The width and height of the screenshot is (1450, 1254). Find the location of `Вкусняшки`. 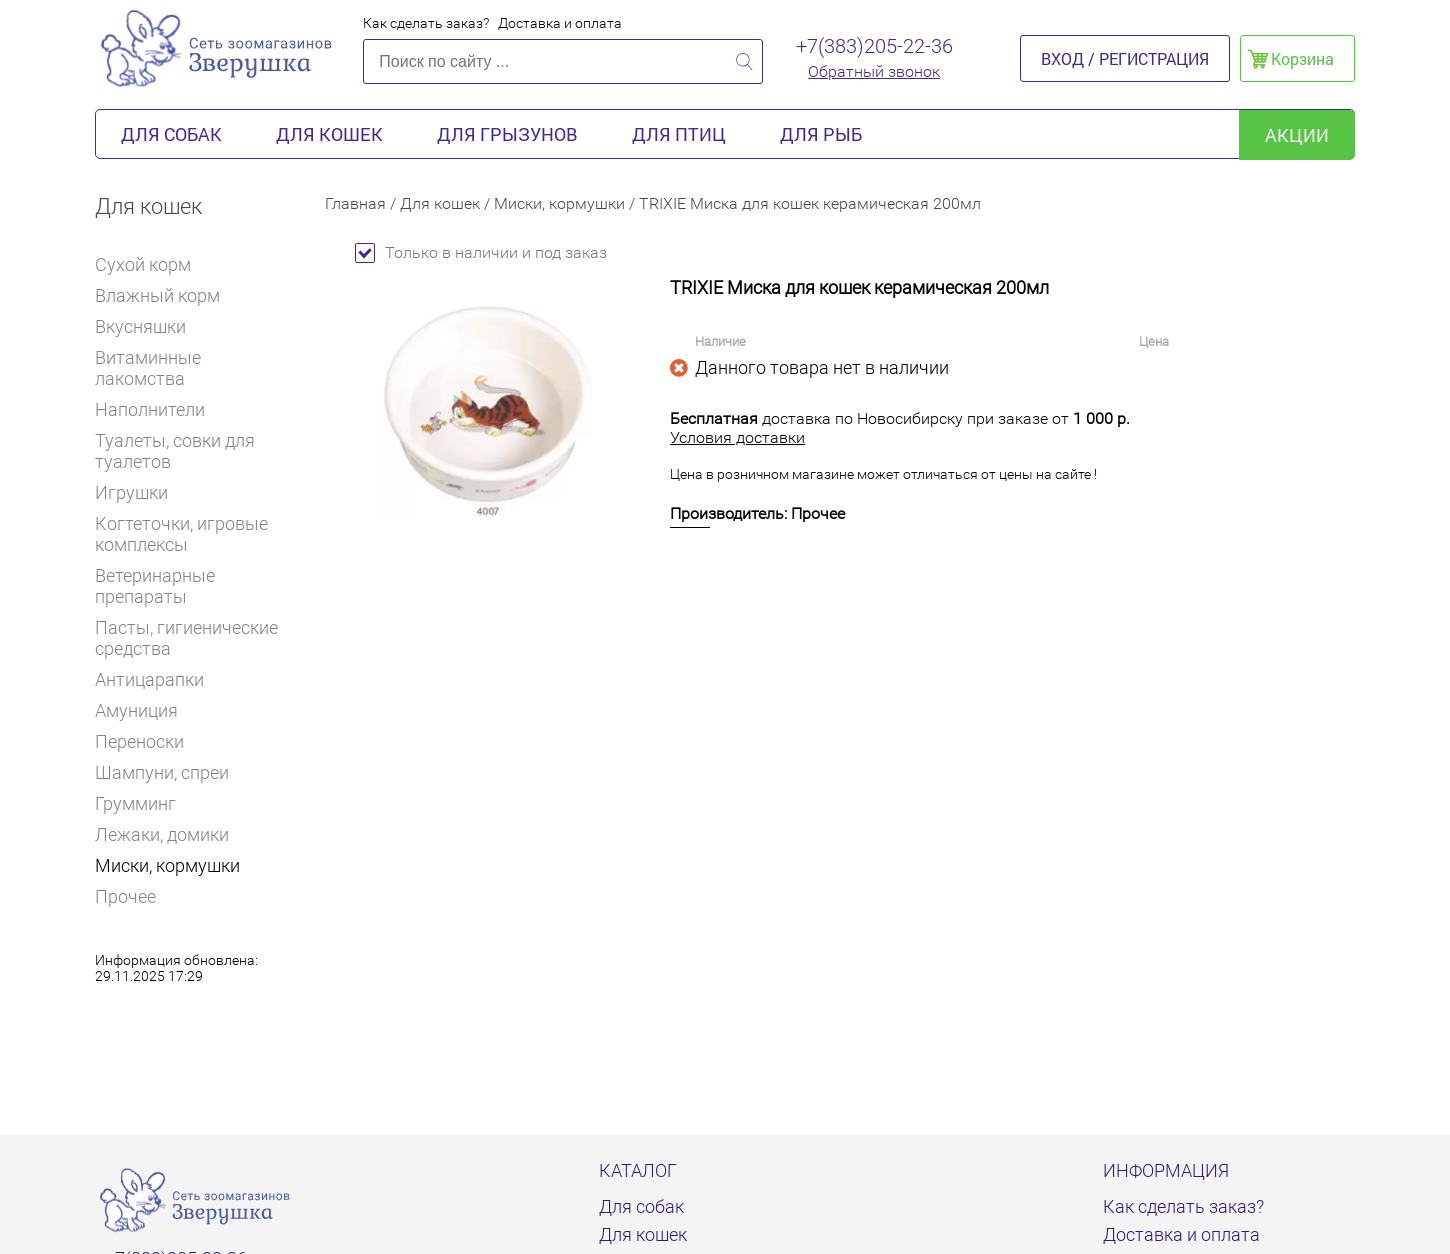

Вкусняшки is located at coordinates (149, 326).